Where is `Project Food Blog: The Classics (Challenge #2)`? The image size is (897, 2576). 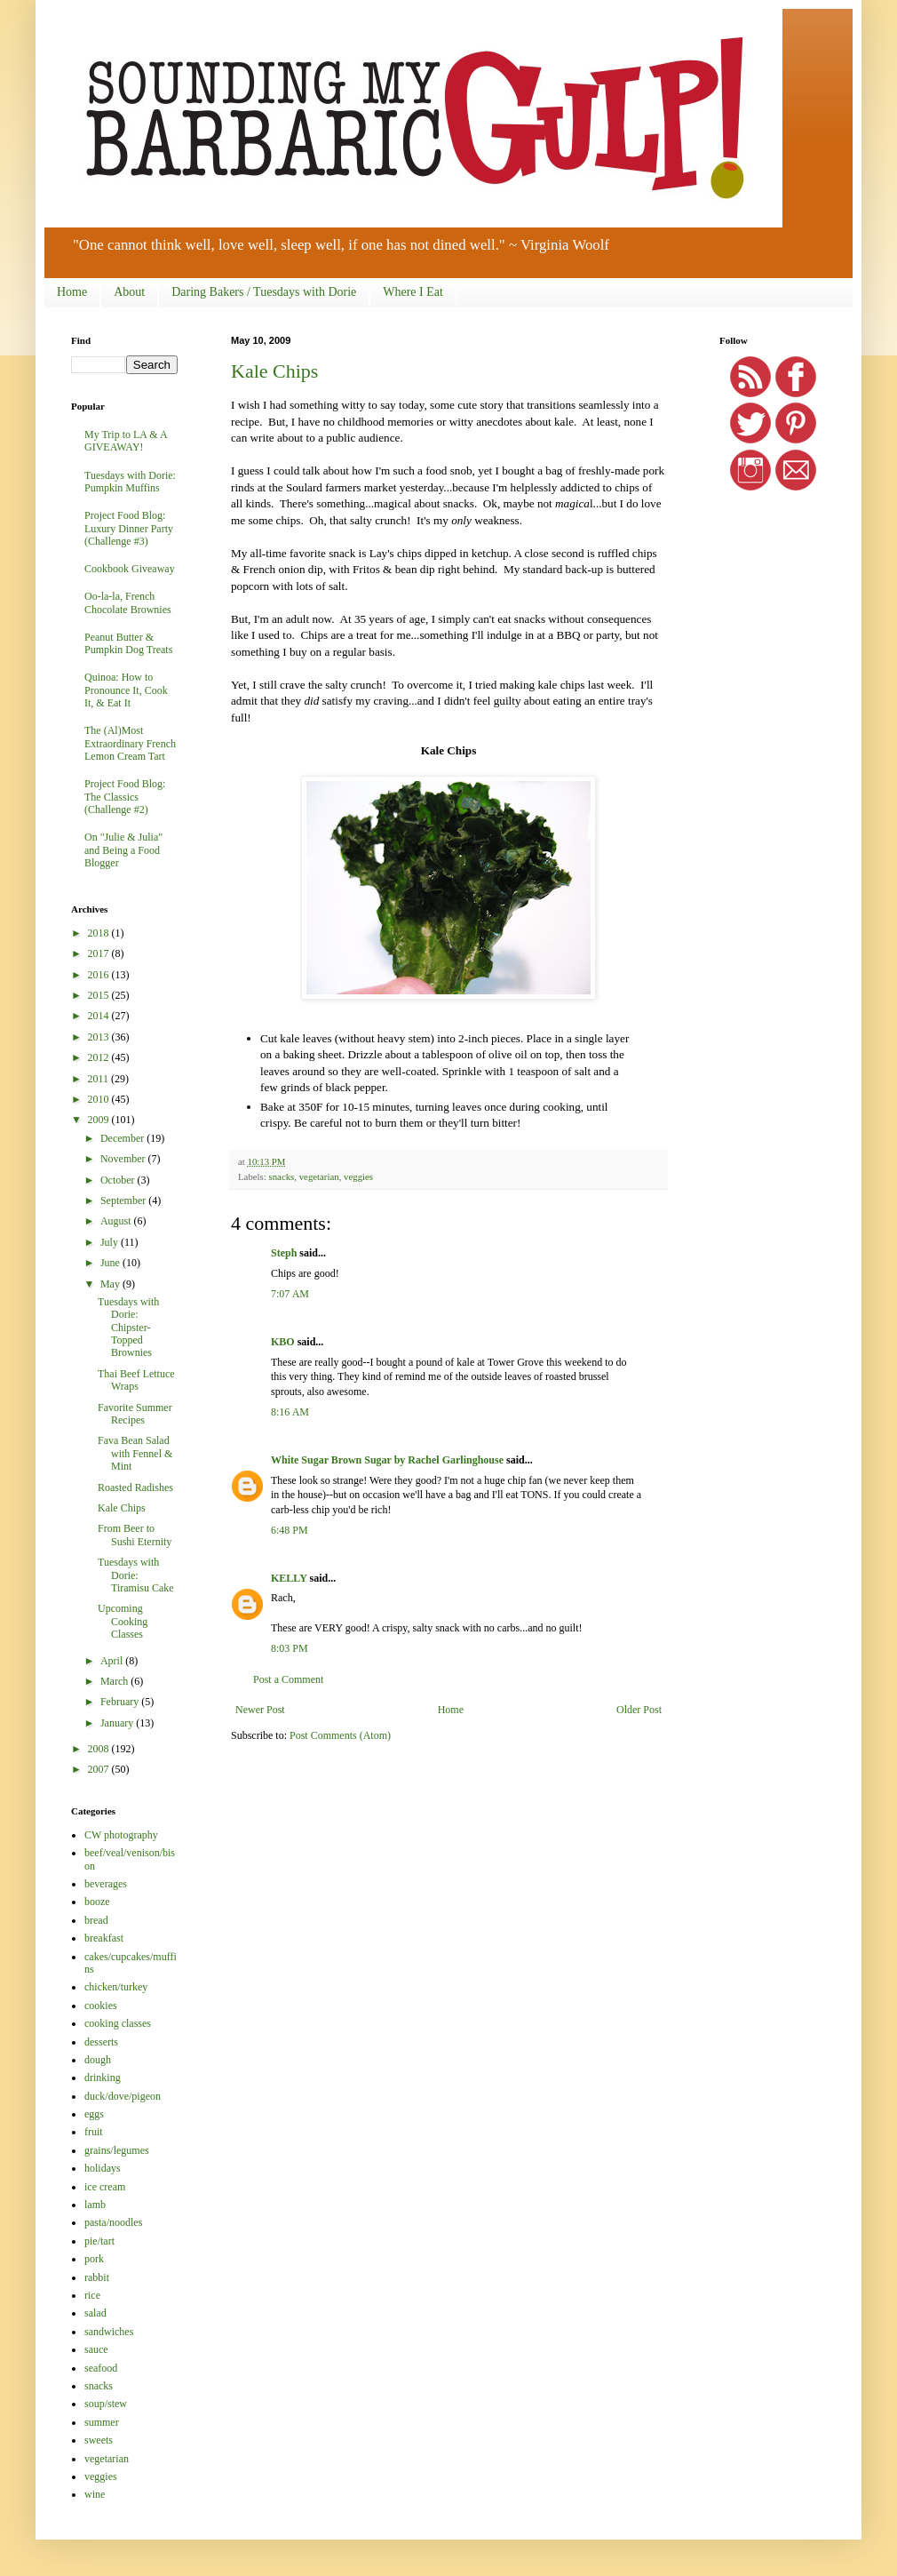 Project Food Blog: The Classics (Challenge #2) is located at coordinates (124, 797).